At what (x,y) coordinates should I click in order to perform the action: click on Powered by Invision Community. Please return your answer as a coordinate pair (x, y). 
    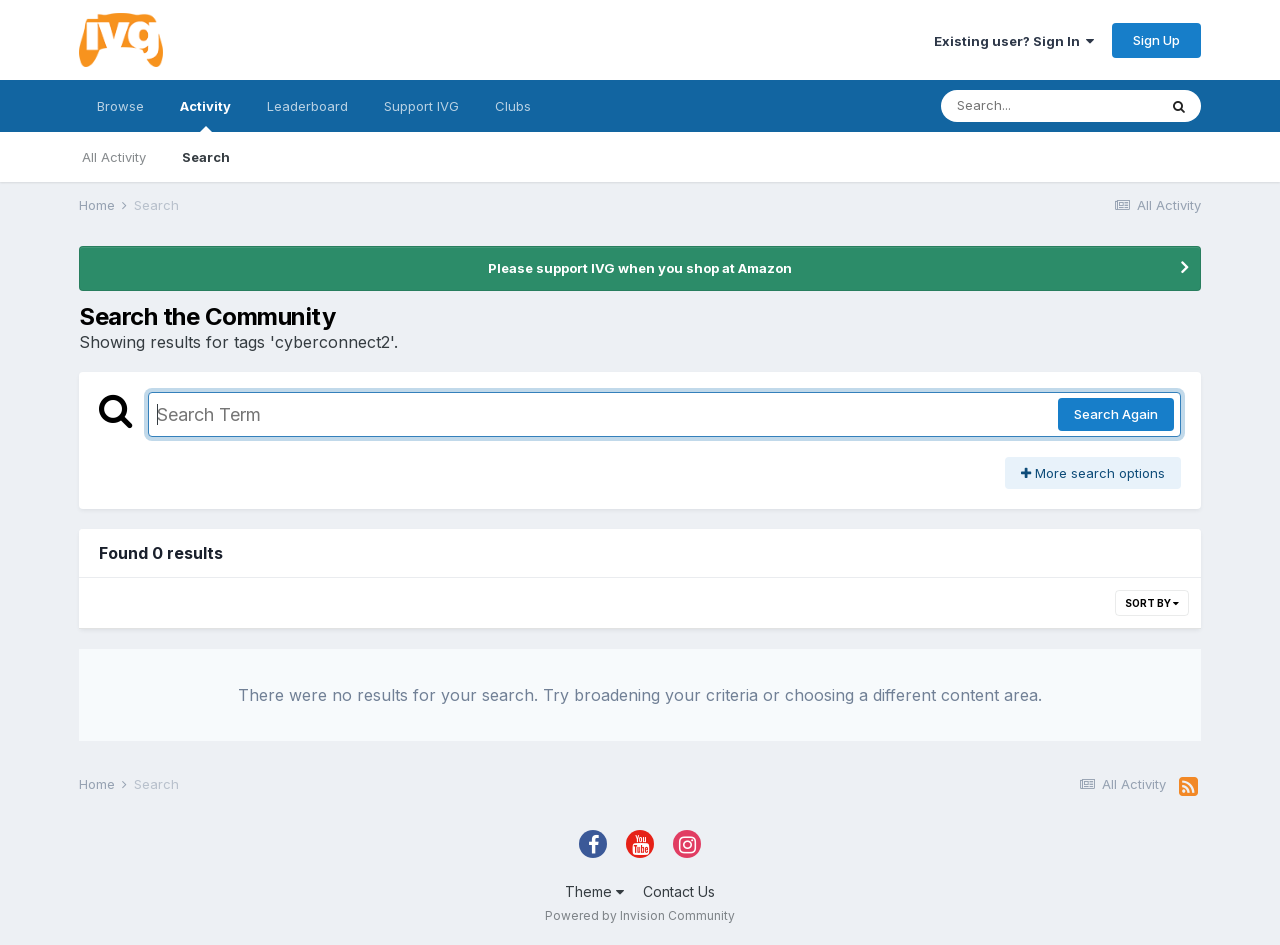
    Looking at the image, I should click on (640, 915).